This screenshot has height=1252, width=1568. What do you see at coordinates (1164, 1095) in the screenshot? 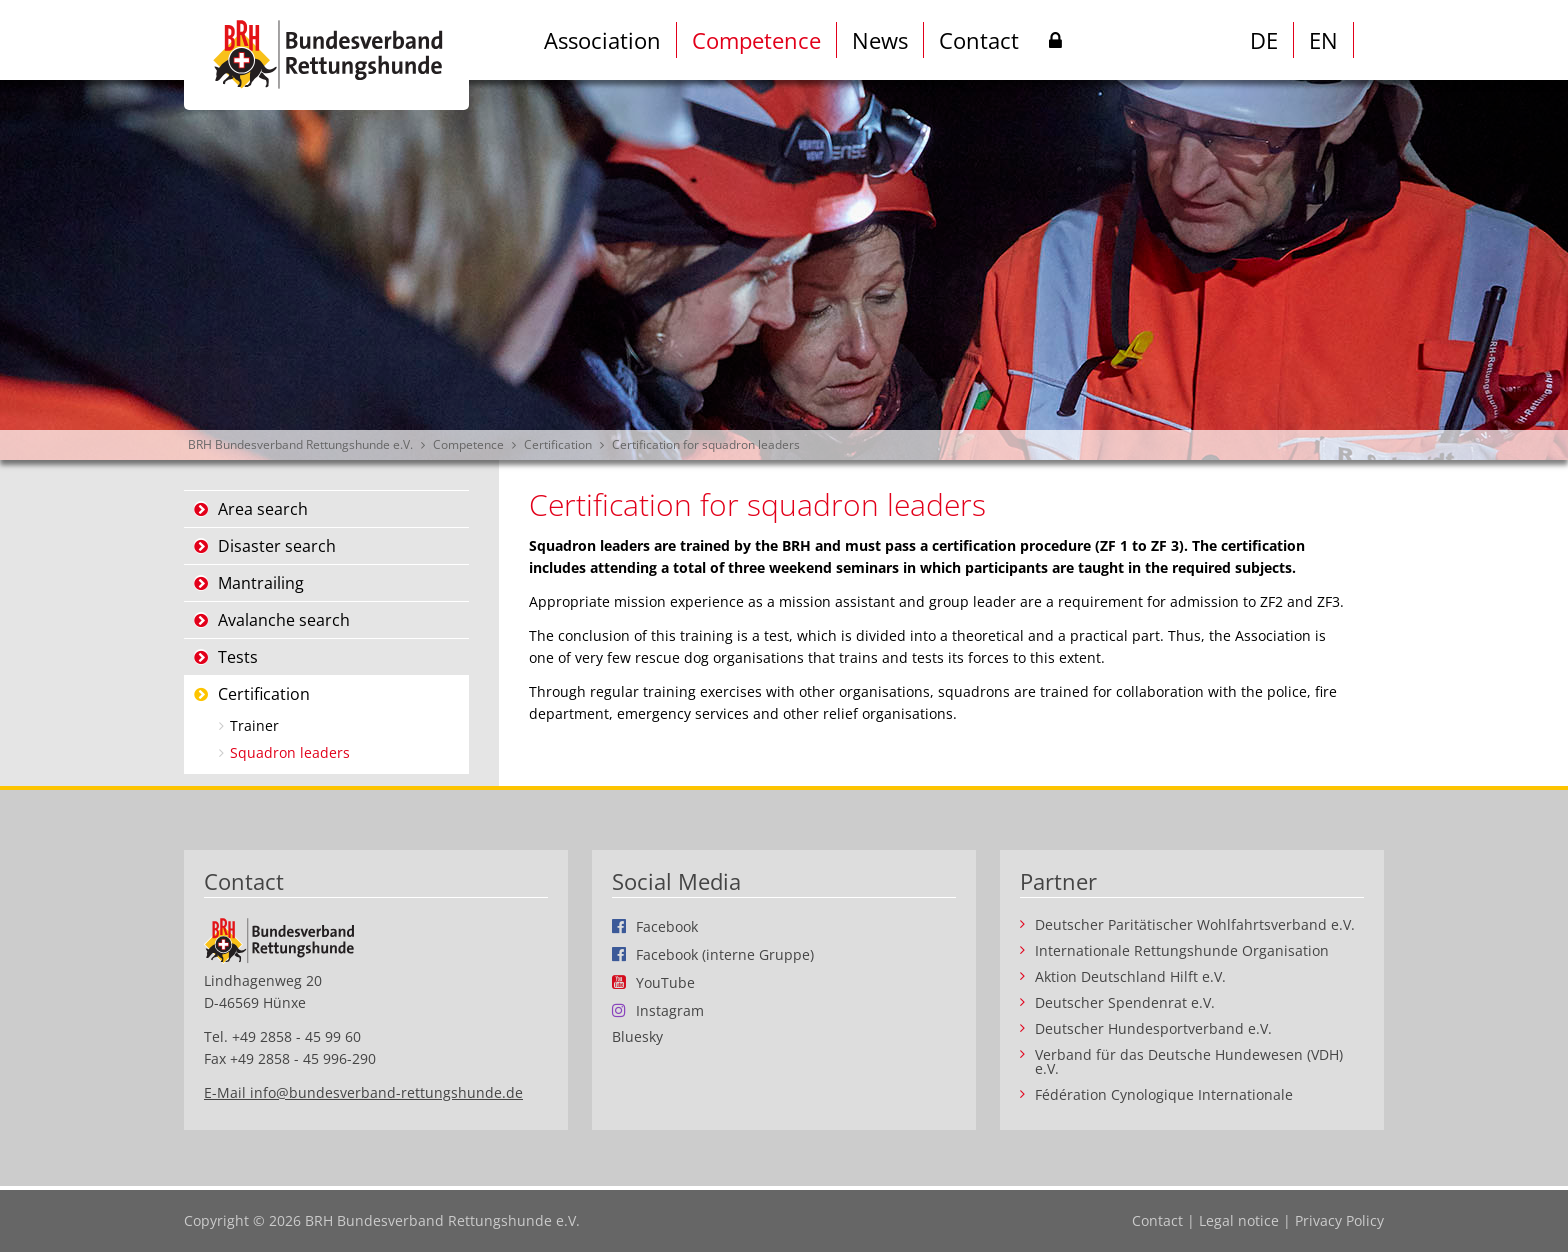
I see `Fédération Cynologique Internationale` at bounding box center [1164, 1095].